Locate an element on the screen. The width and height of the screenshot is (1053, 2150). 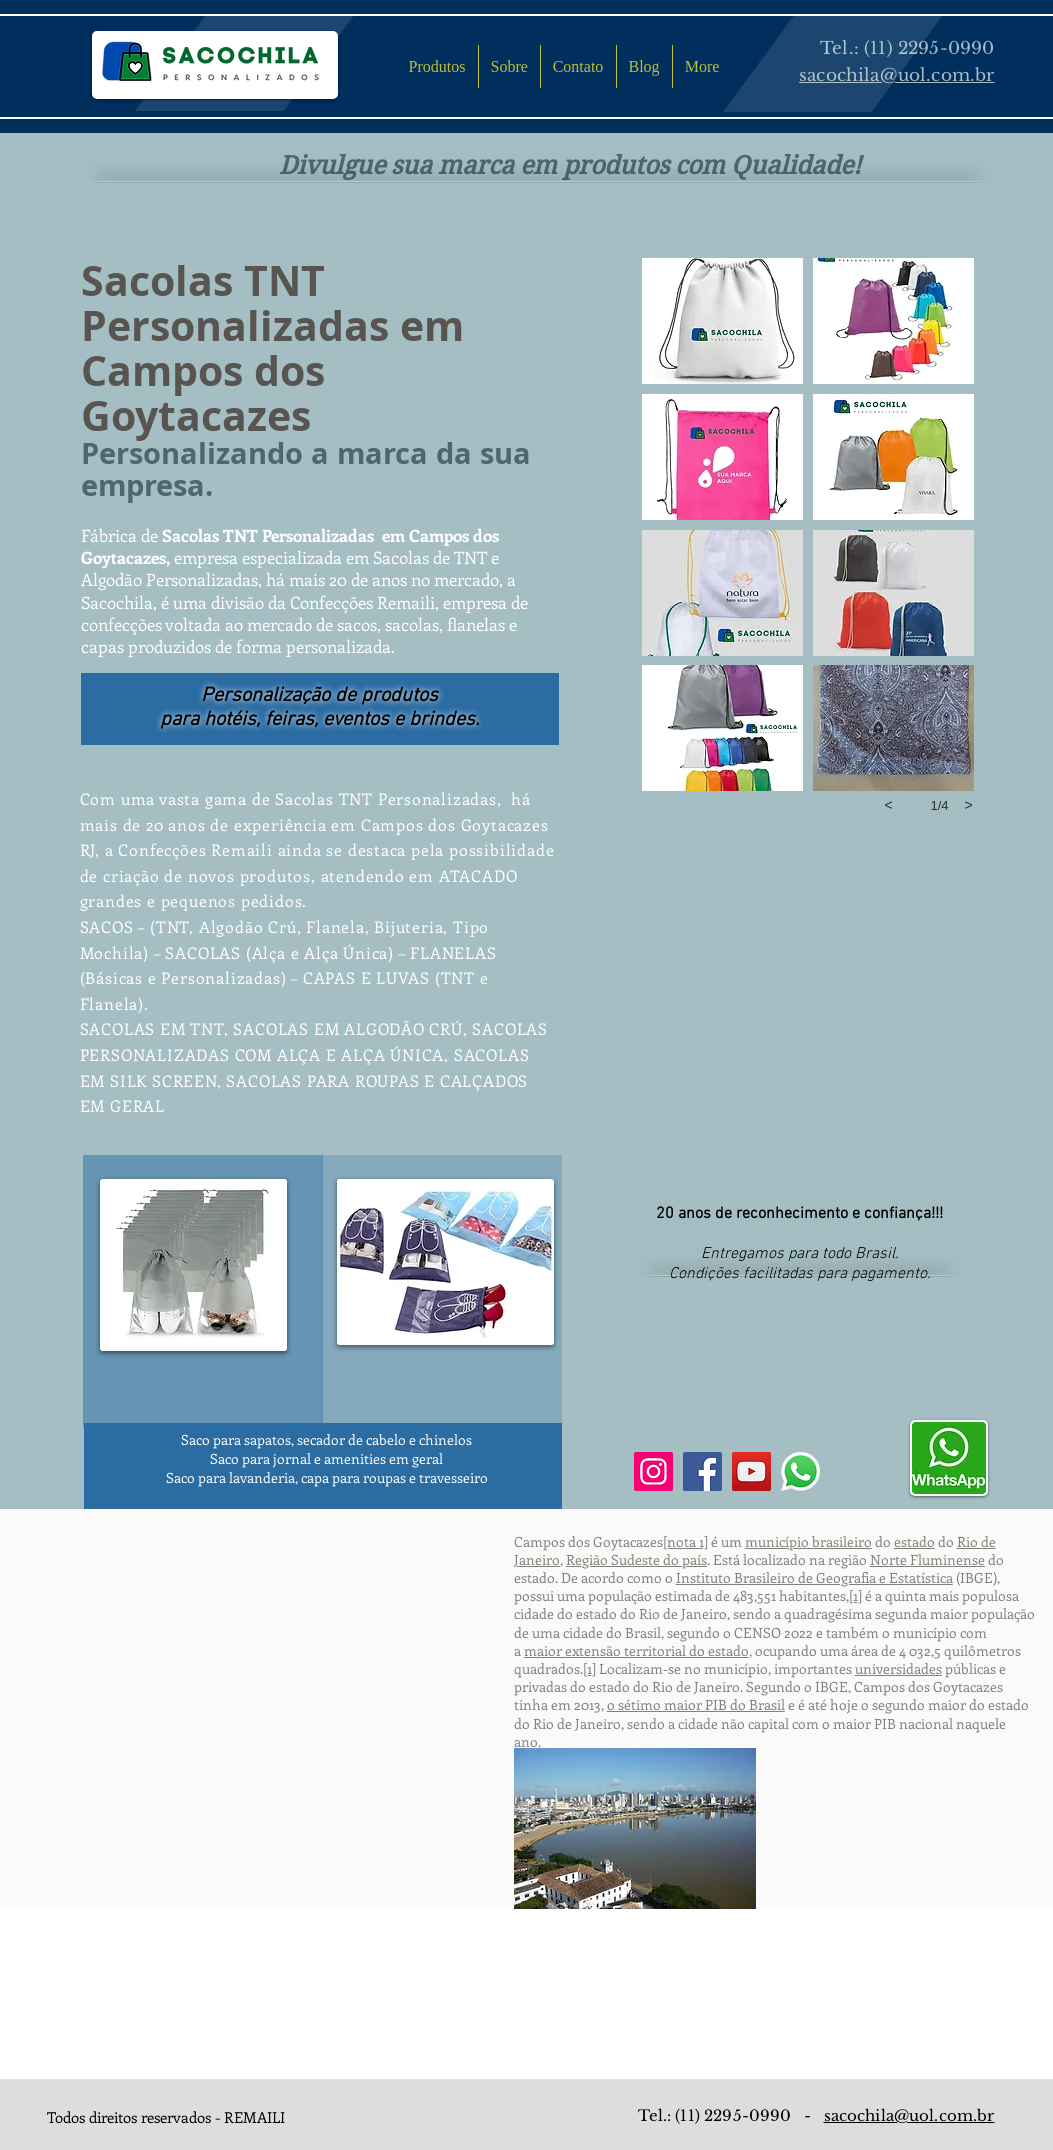
Região Sudeste do país is located at coordinates (636, 1559).